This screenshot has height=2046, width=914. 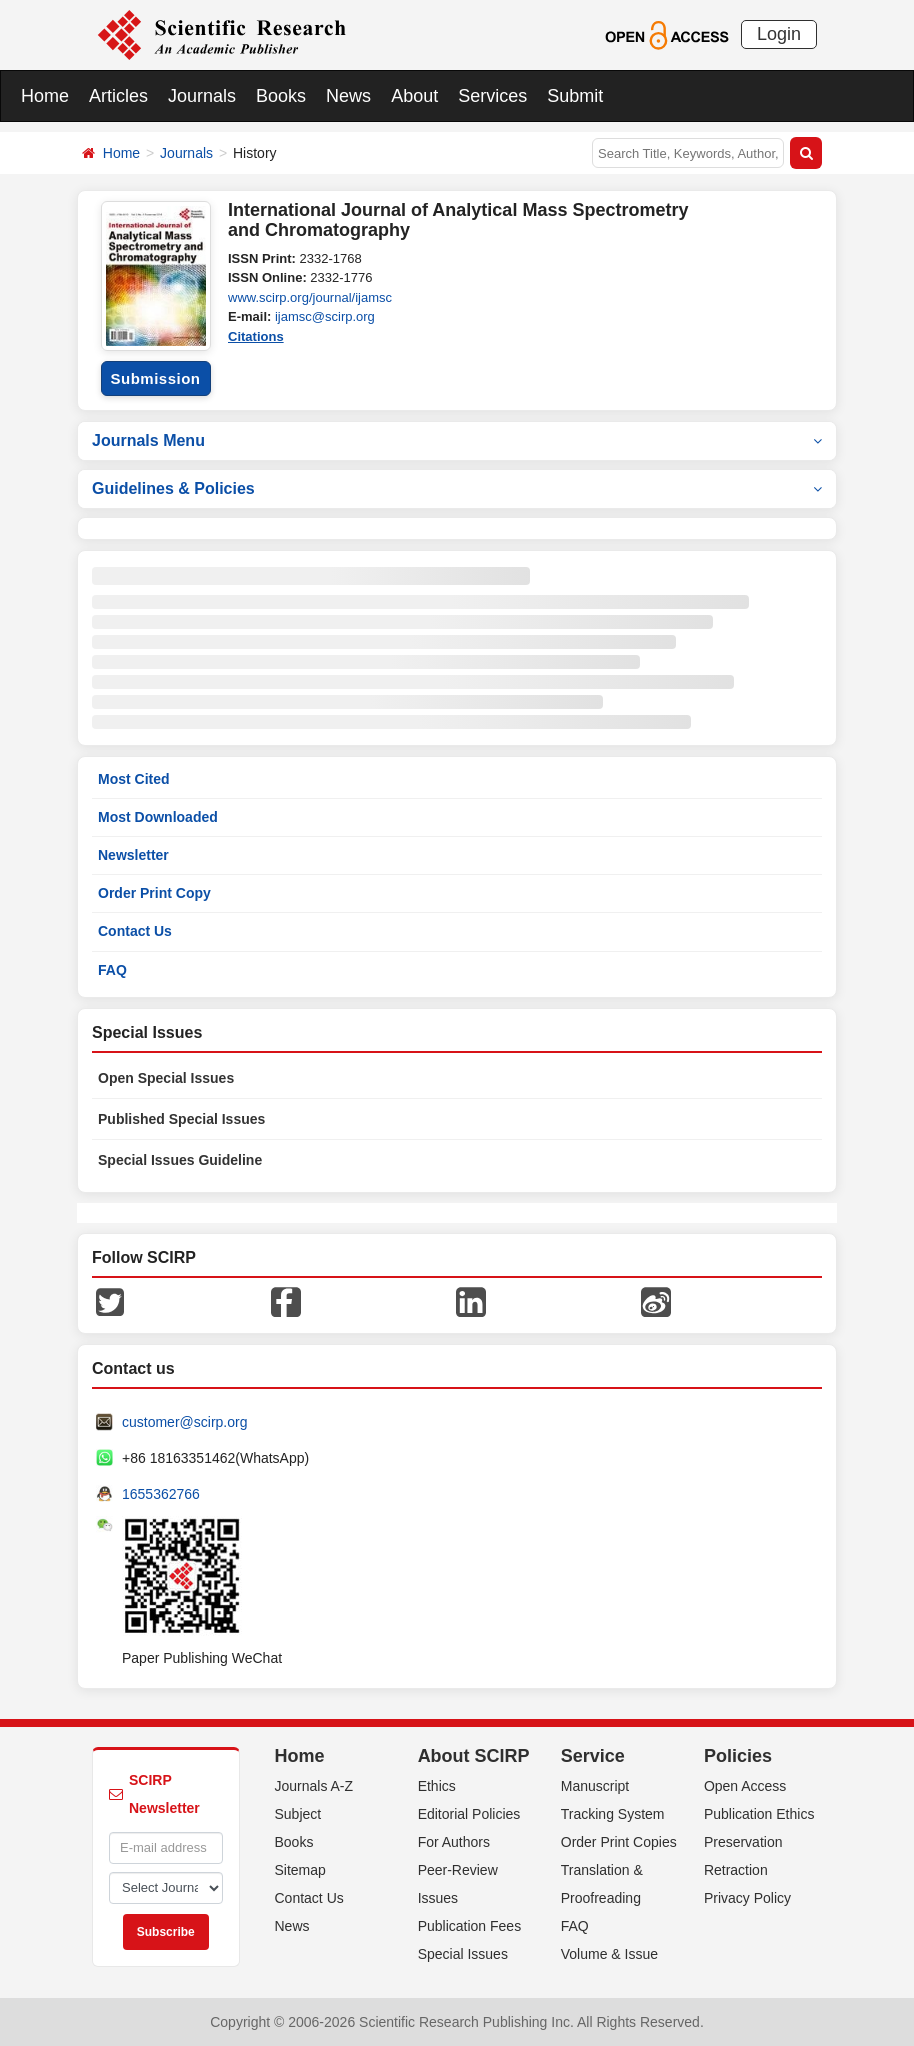 I want to click on Editorial Policies, so click(x=469, y=1814).